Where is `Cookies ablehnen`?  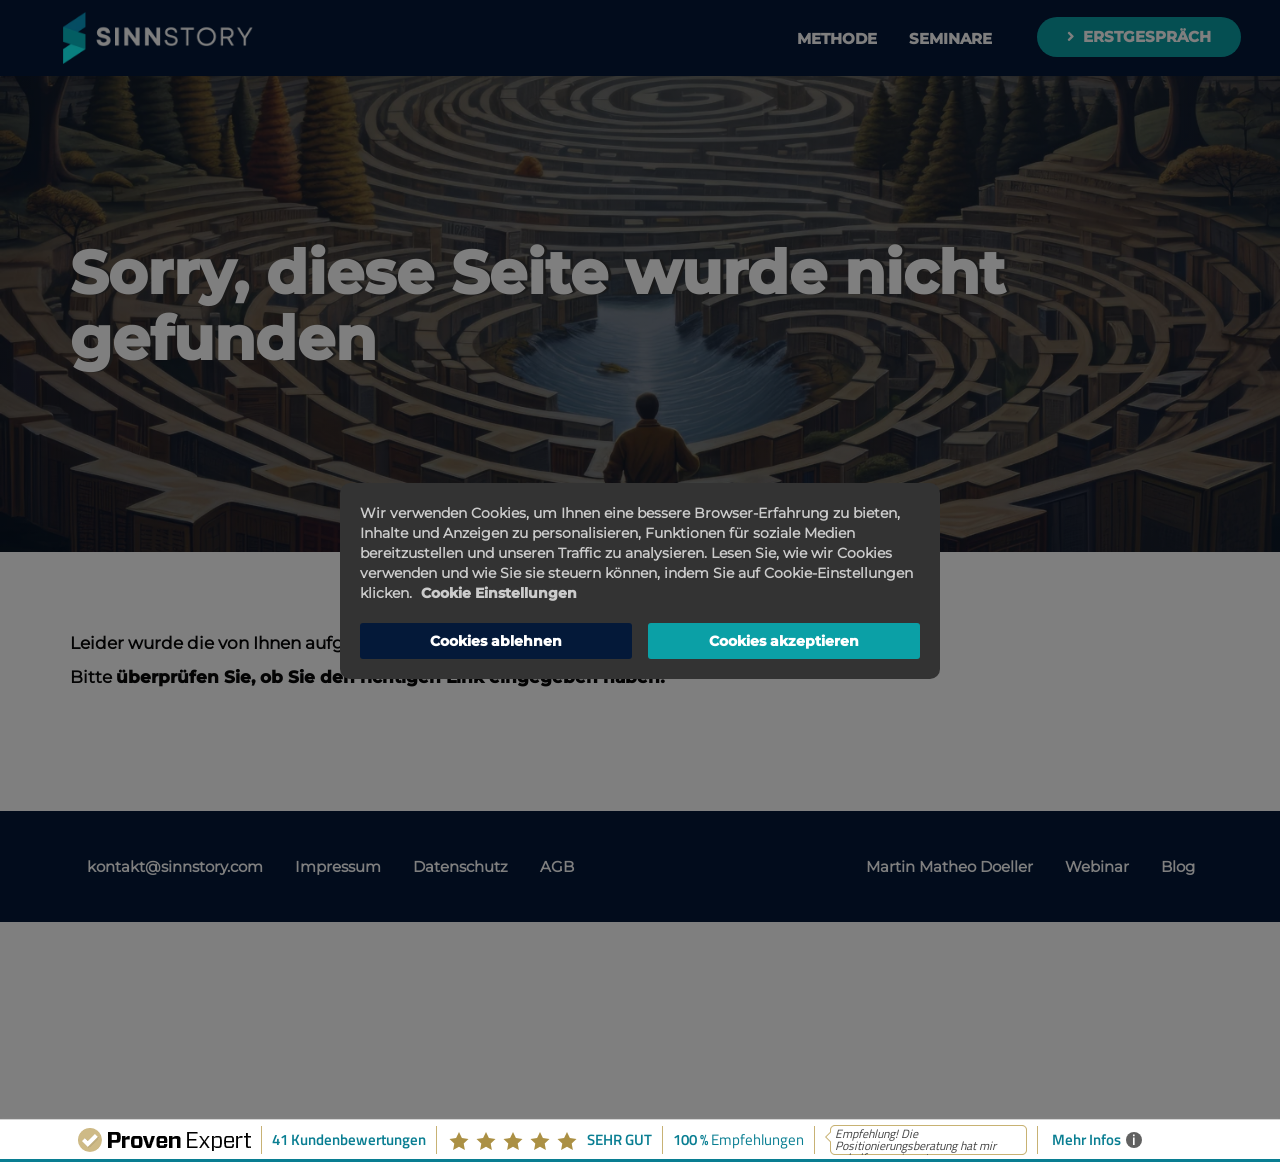 Cookies ablehnen is located at coordinates (496, 641).